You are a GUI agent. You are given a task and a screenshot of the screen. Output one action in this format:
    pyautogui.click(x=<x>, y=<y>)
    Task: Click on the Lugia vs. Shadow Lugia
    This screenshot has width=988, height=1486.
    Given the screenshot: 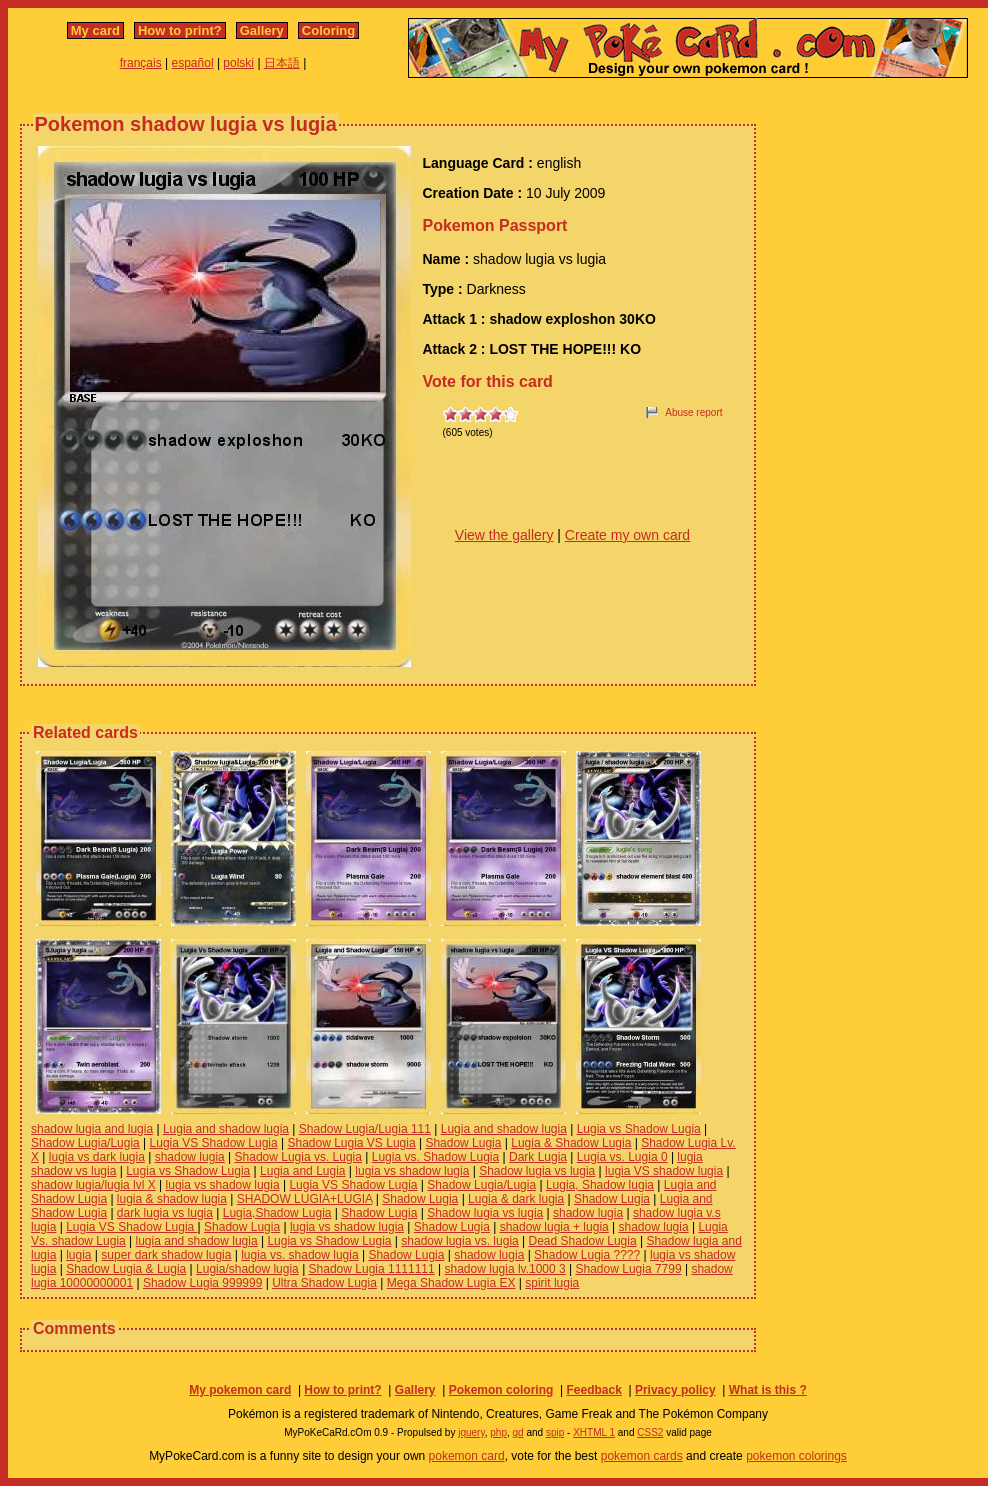 What is the action you would take?
    pyautogui.click(x=435, y=1157)
    